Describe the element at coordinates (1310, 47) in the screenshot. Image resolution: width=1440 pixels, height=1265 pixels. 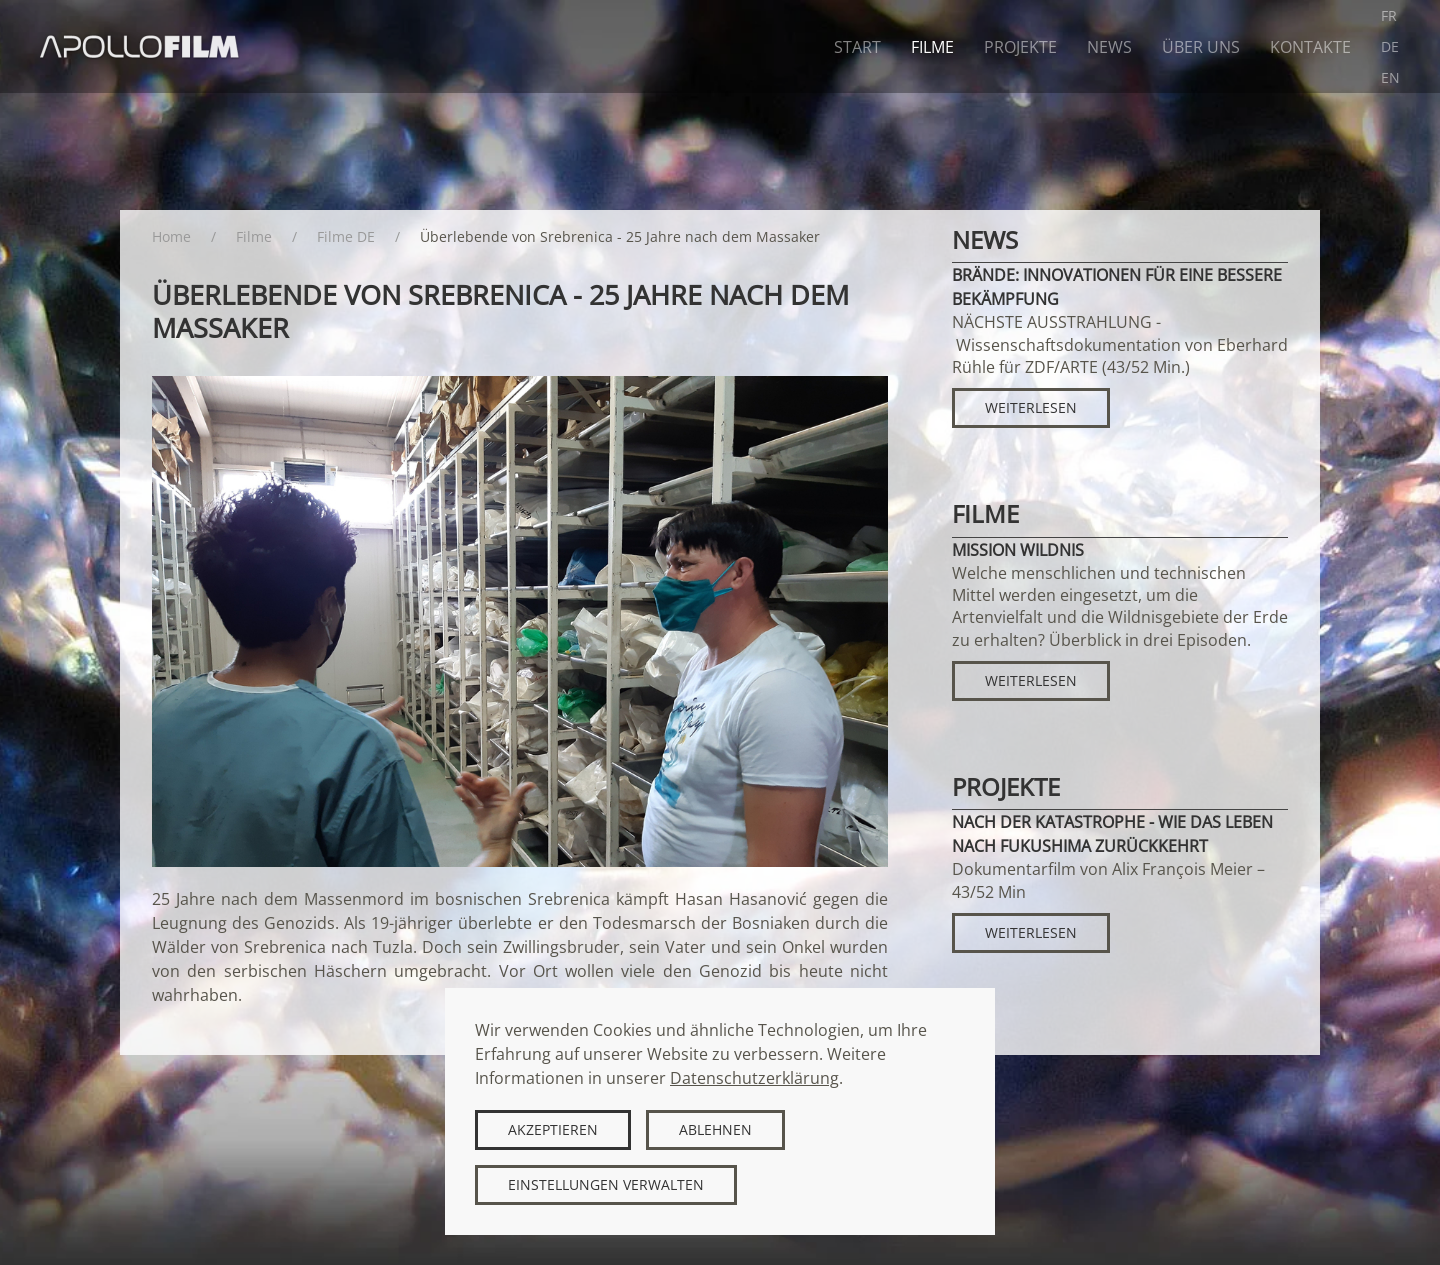
I see `Kontakte [button]` at that location.